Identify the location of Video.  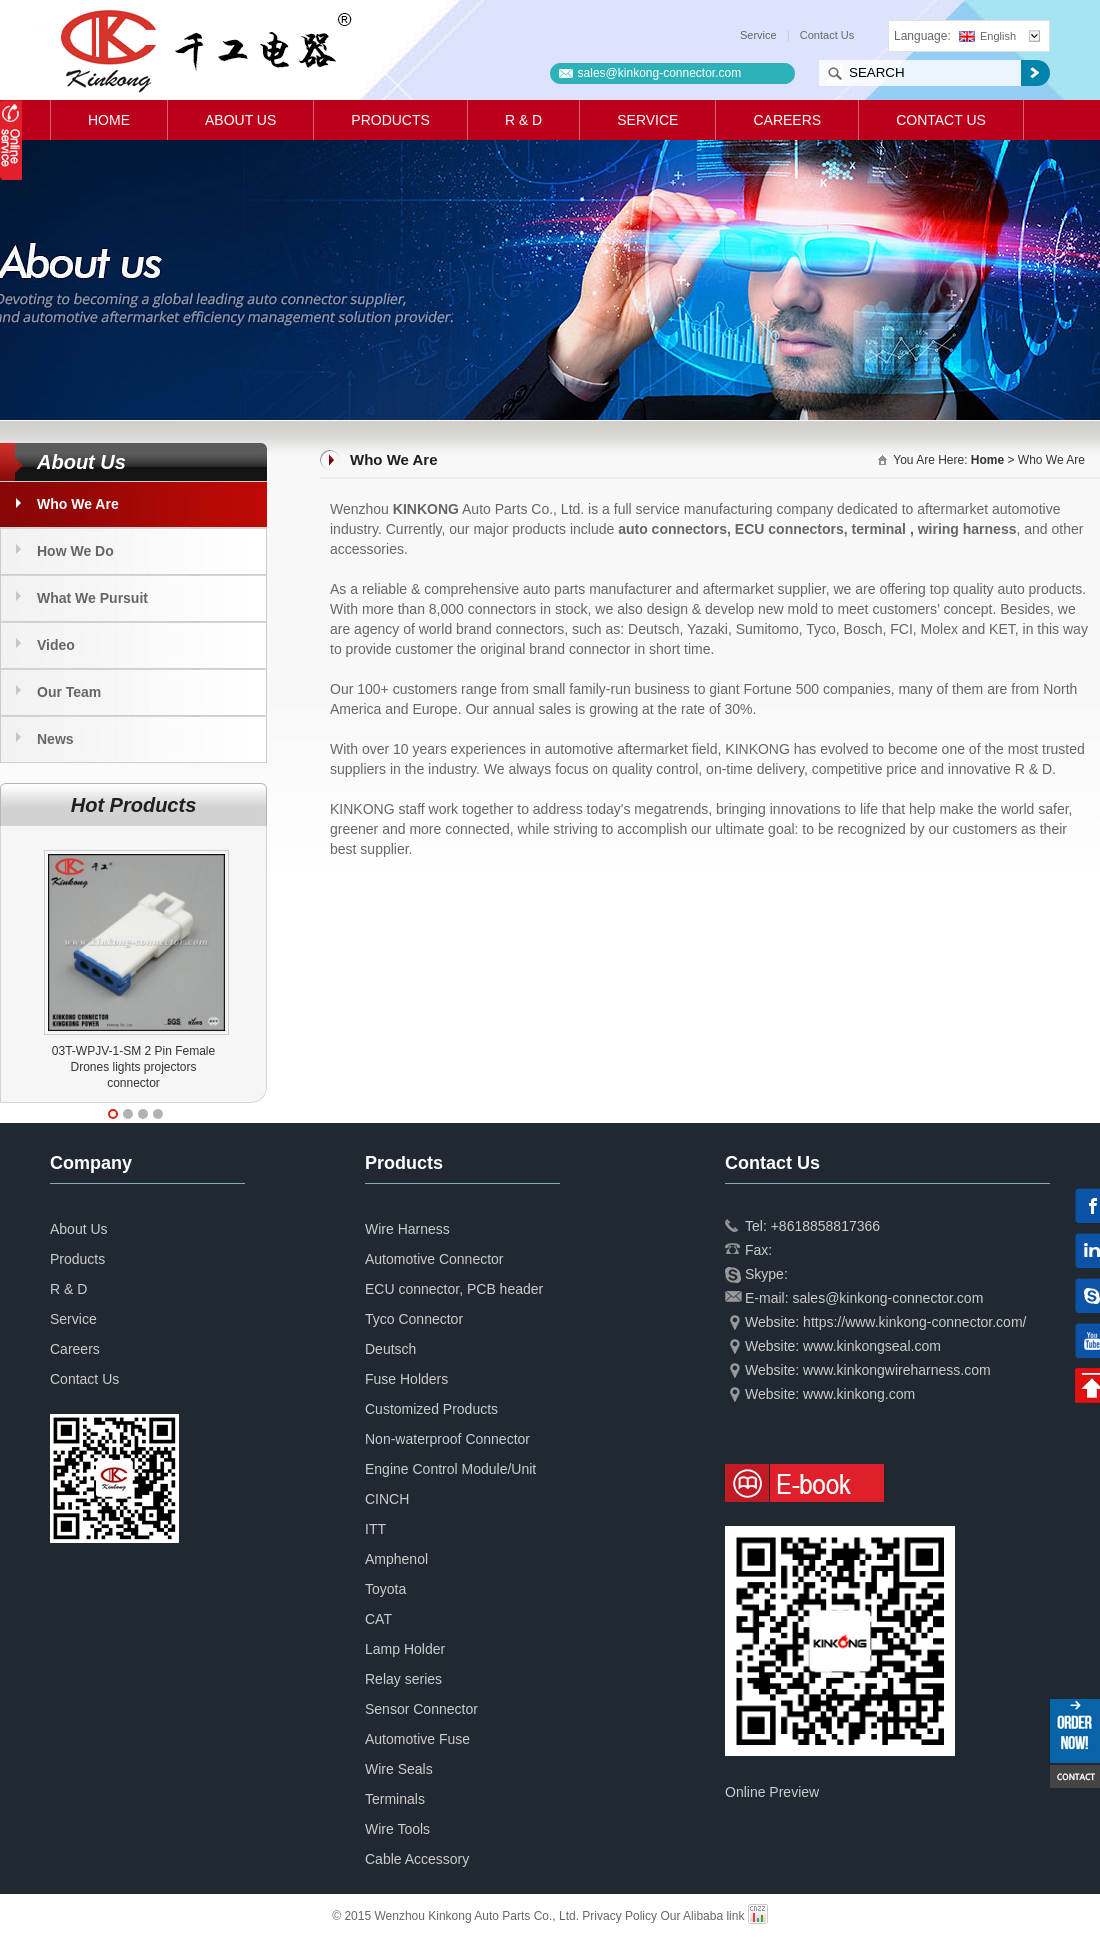
(56, 645).